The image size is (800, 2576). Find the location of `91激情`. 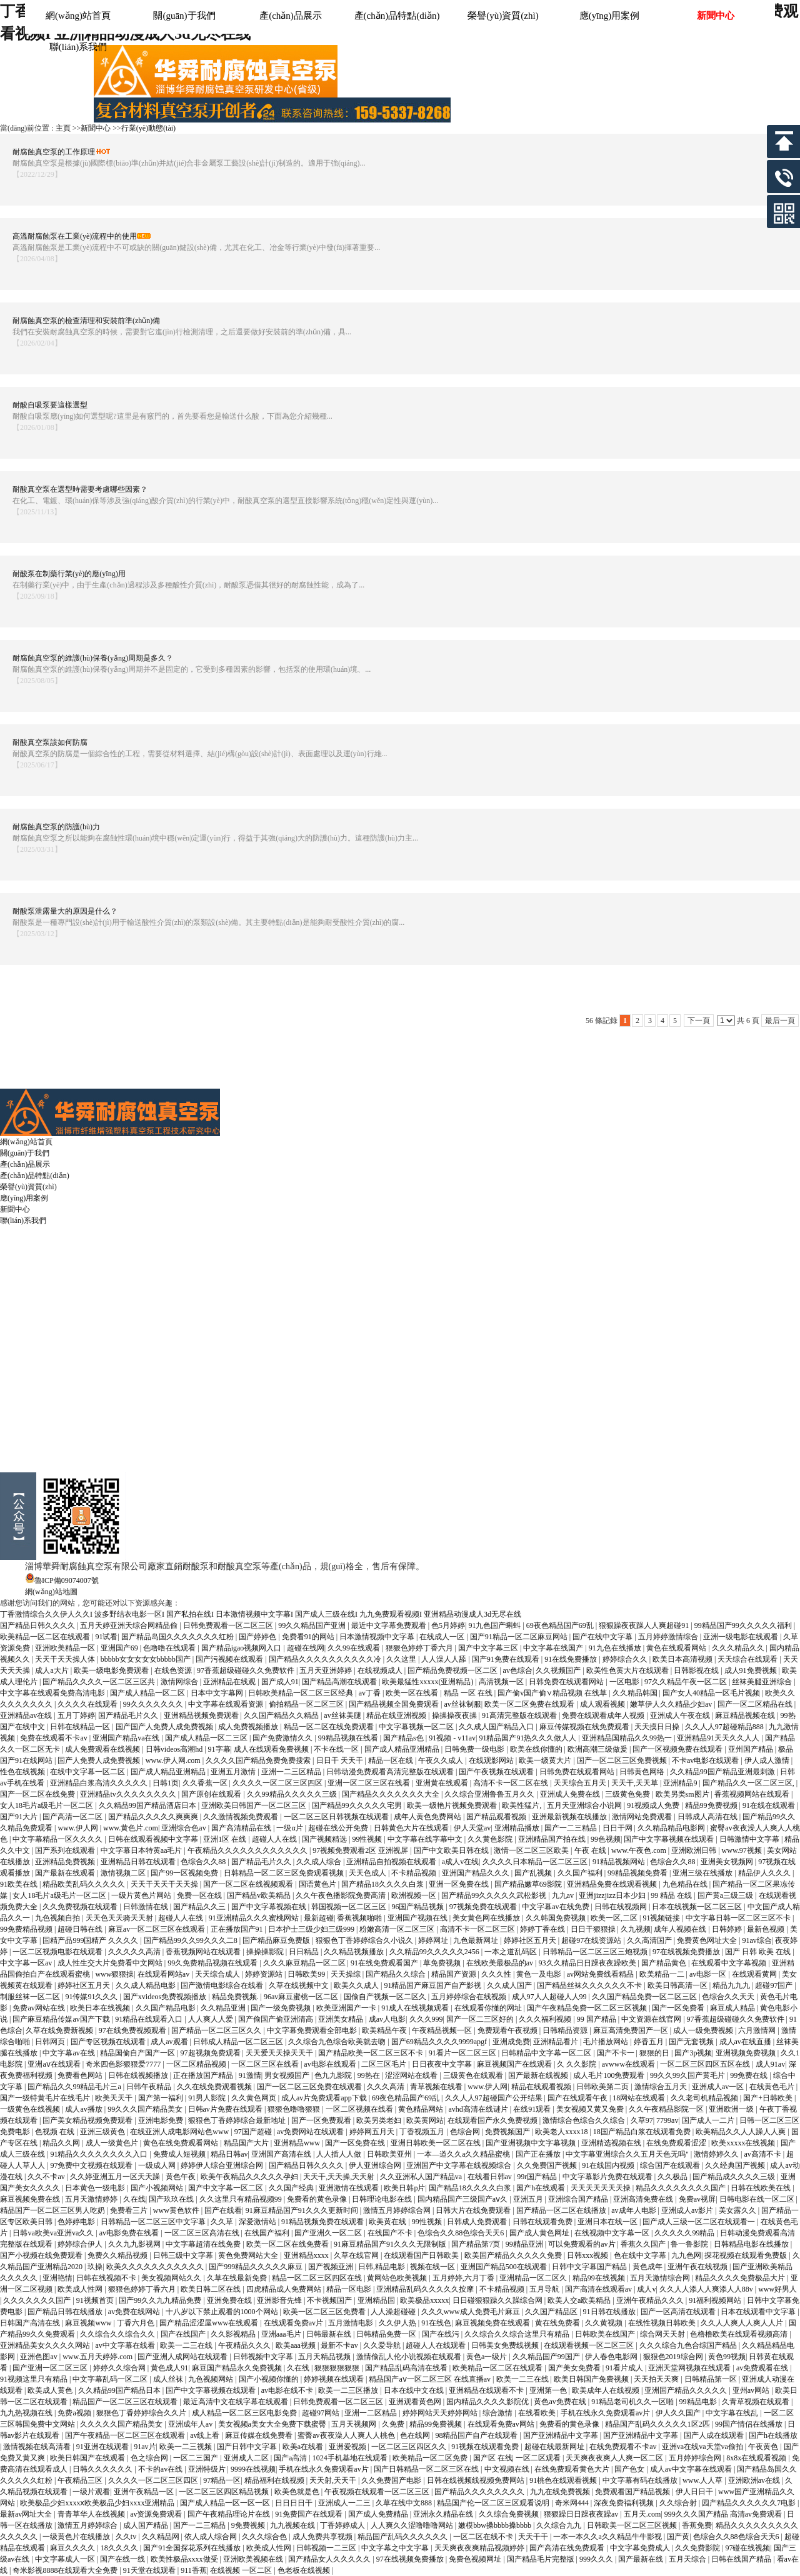

91激情 is located at coordinates (250, 2075).